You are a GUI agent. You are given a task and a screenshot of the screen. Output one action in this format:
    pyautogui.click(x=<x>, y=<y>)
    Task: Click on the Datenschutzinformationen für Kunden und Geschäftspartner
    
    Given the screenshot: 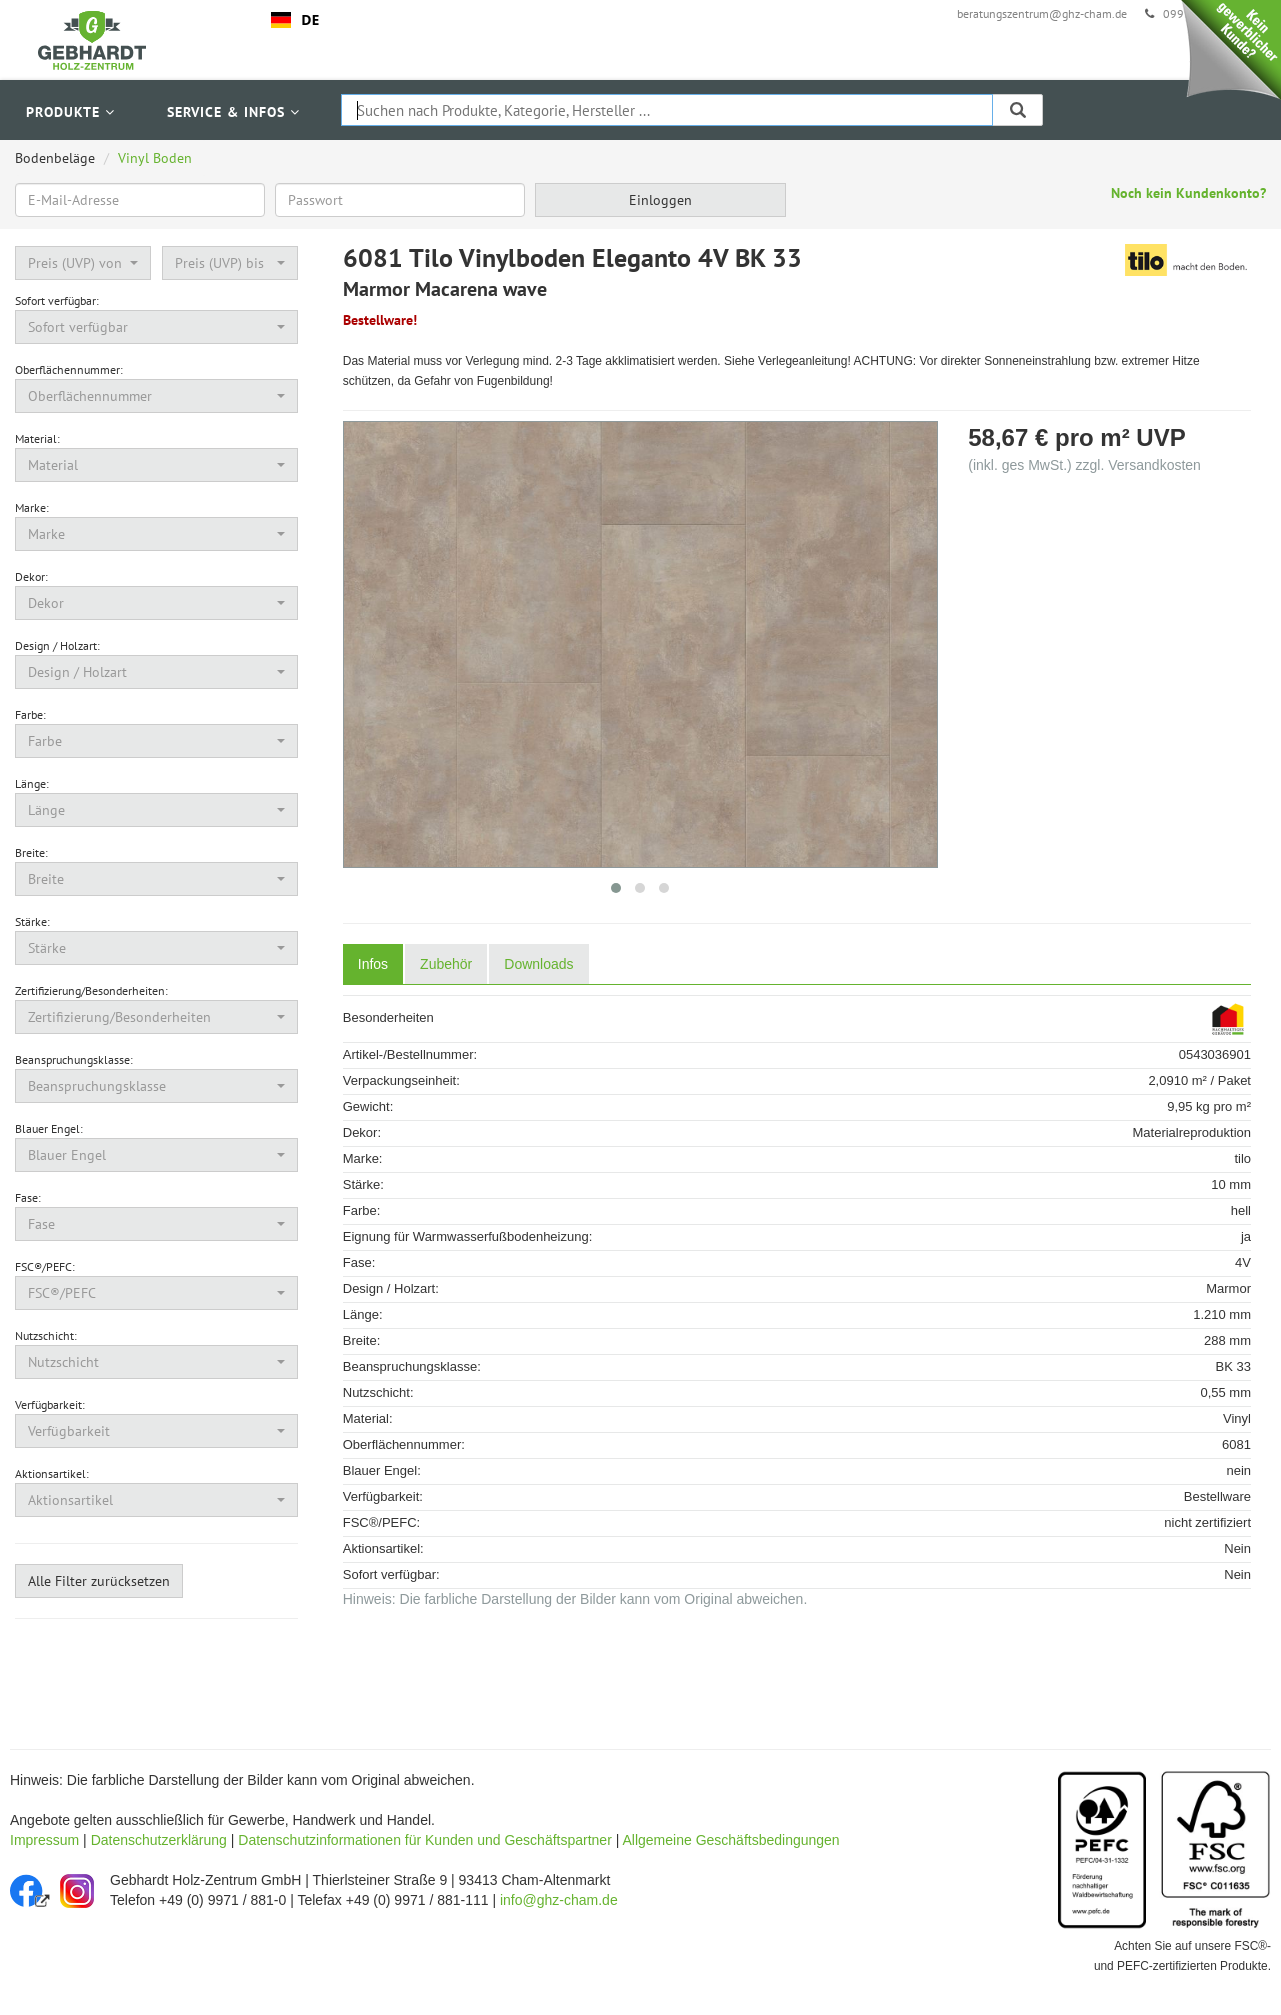 What is the action you would take?
    pyautogui.click(x=425, y=1840)
    